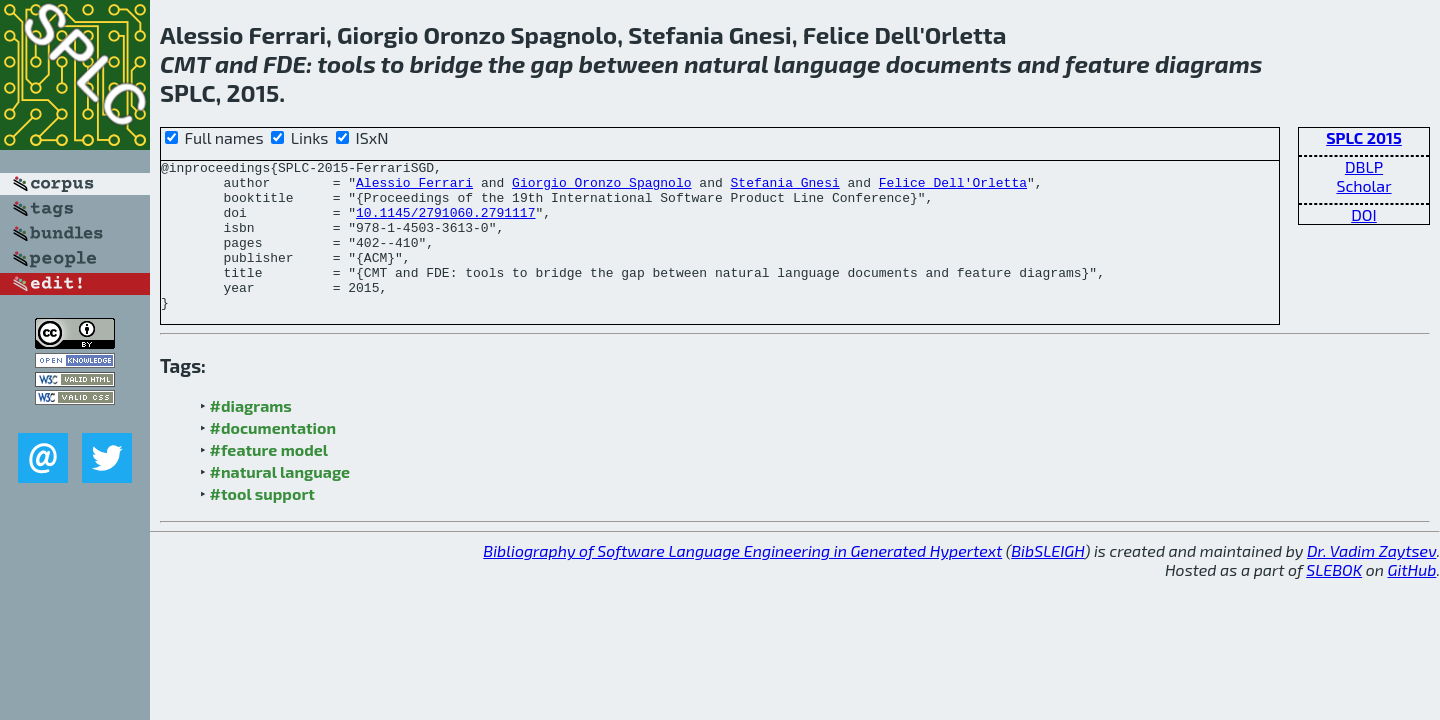 Image resolution: width=1440 pixels, height=720 pixels. I want to click on natural, so click(726, 63).